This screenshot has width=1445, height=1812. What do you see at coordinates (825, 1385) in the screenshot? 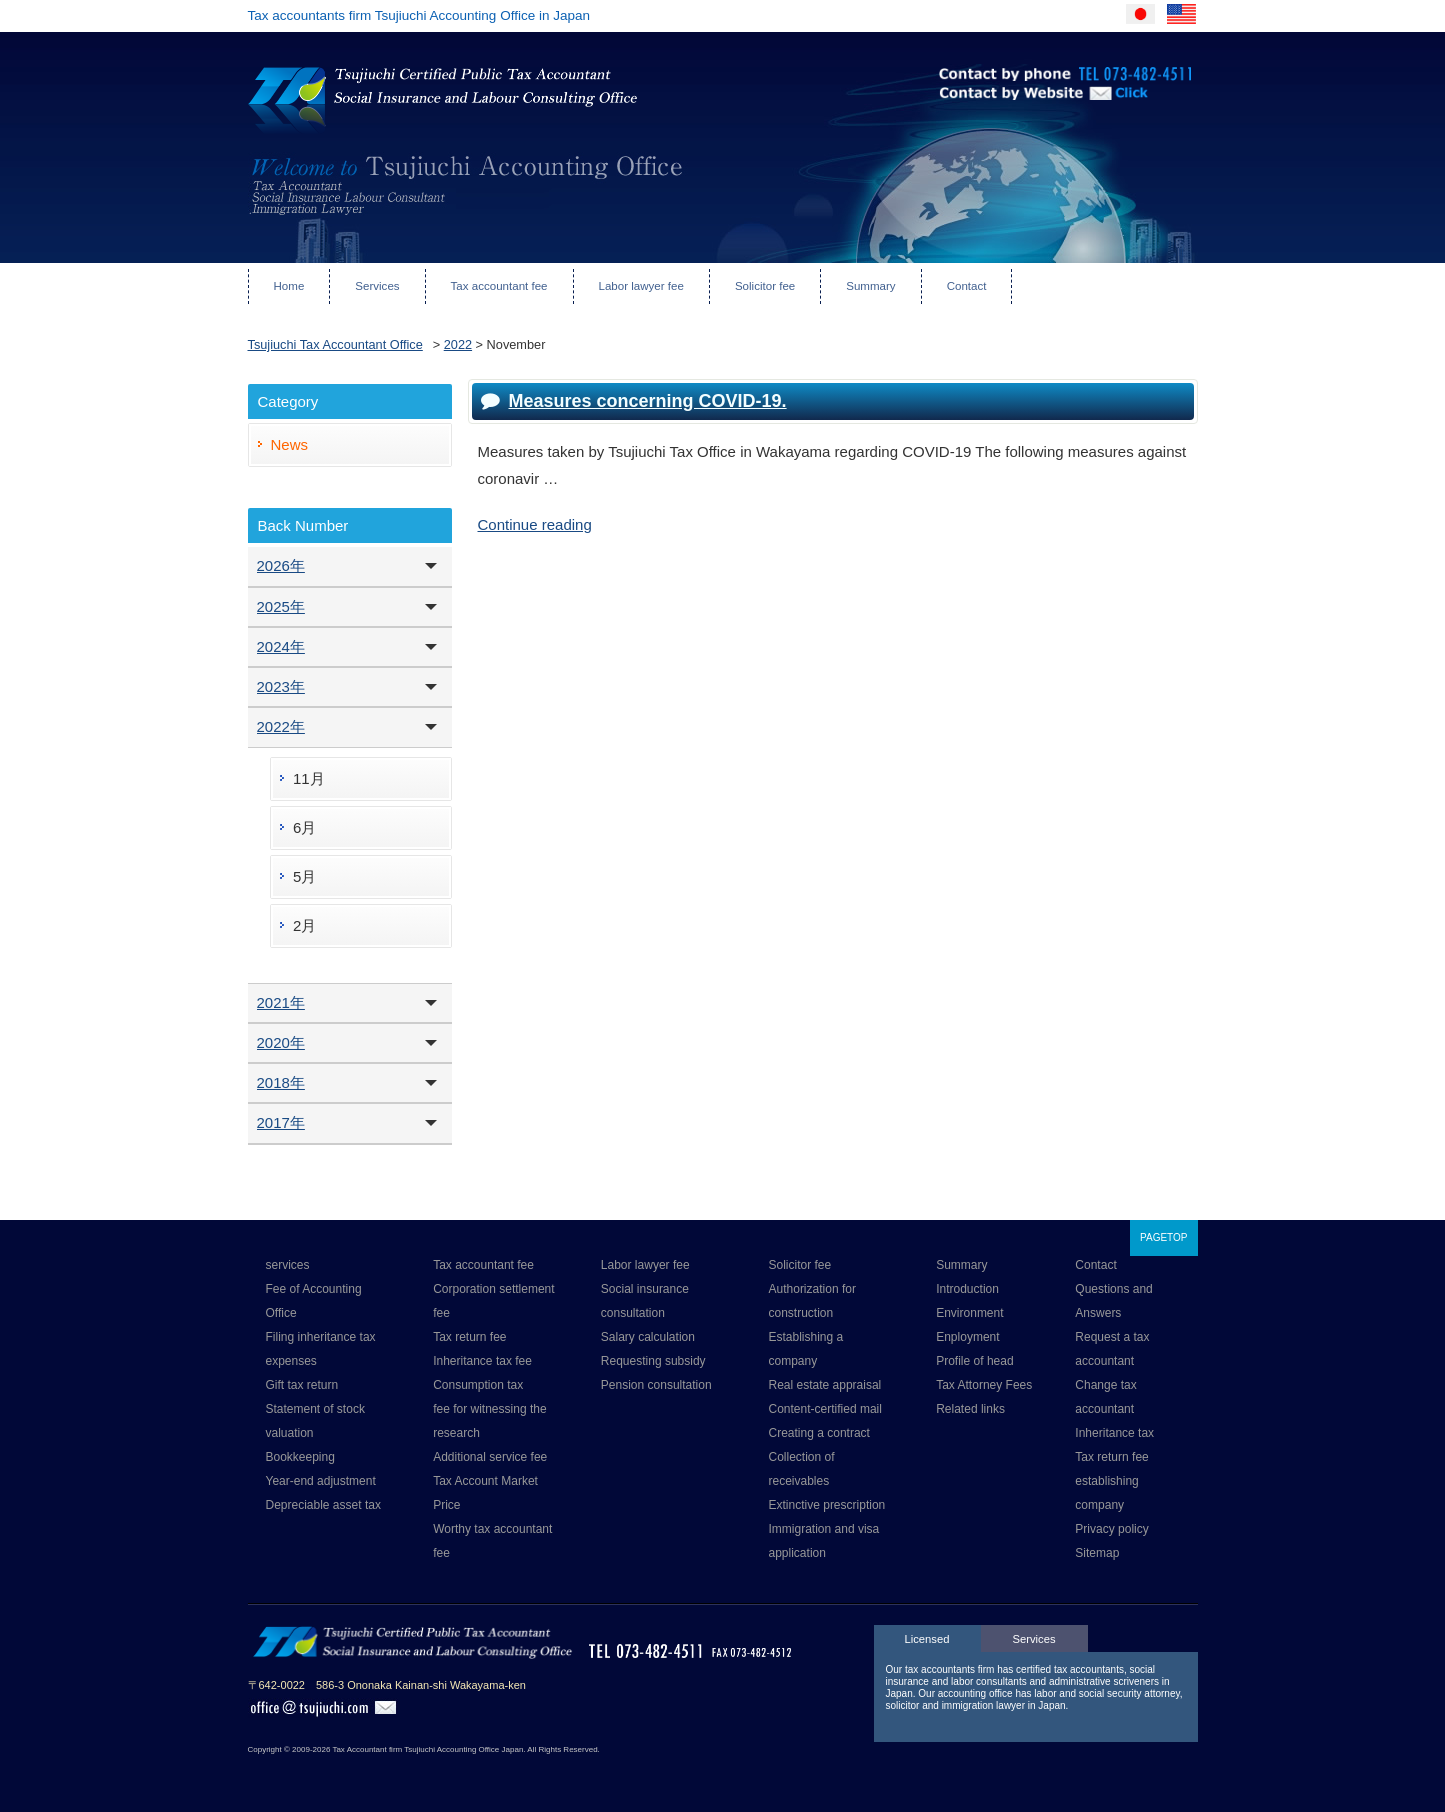
I see `Real estate appraisal` at bounding box center [825, 1385].